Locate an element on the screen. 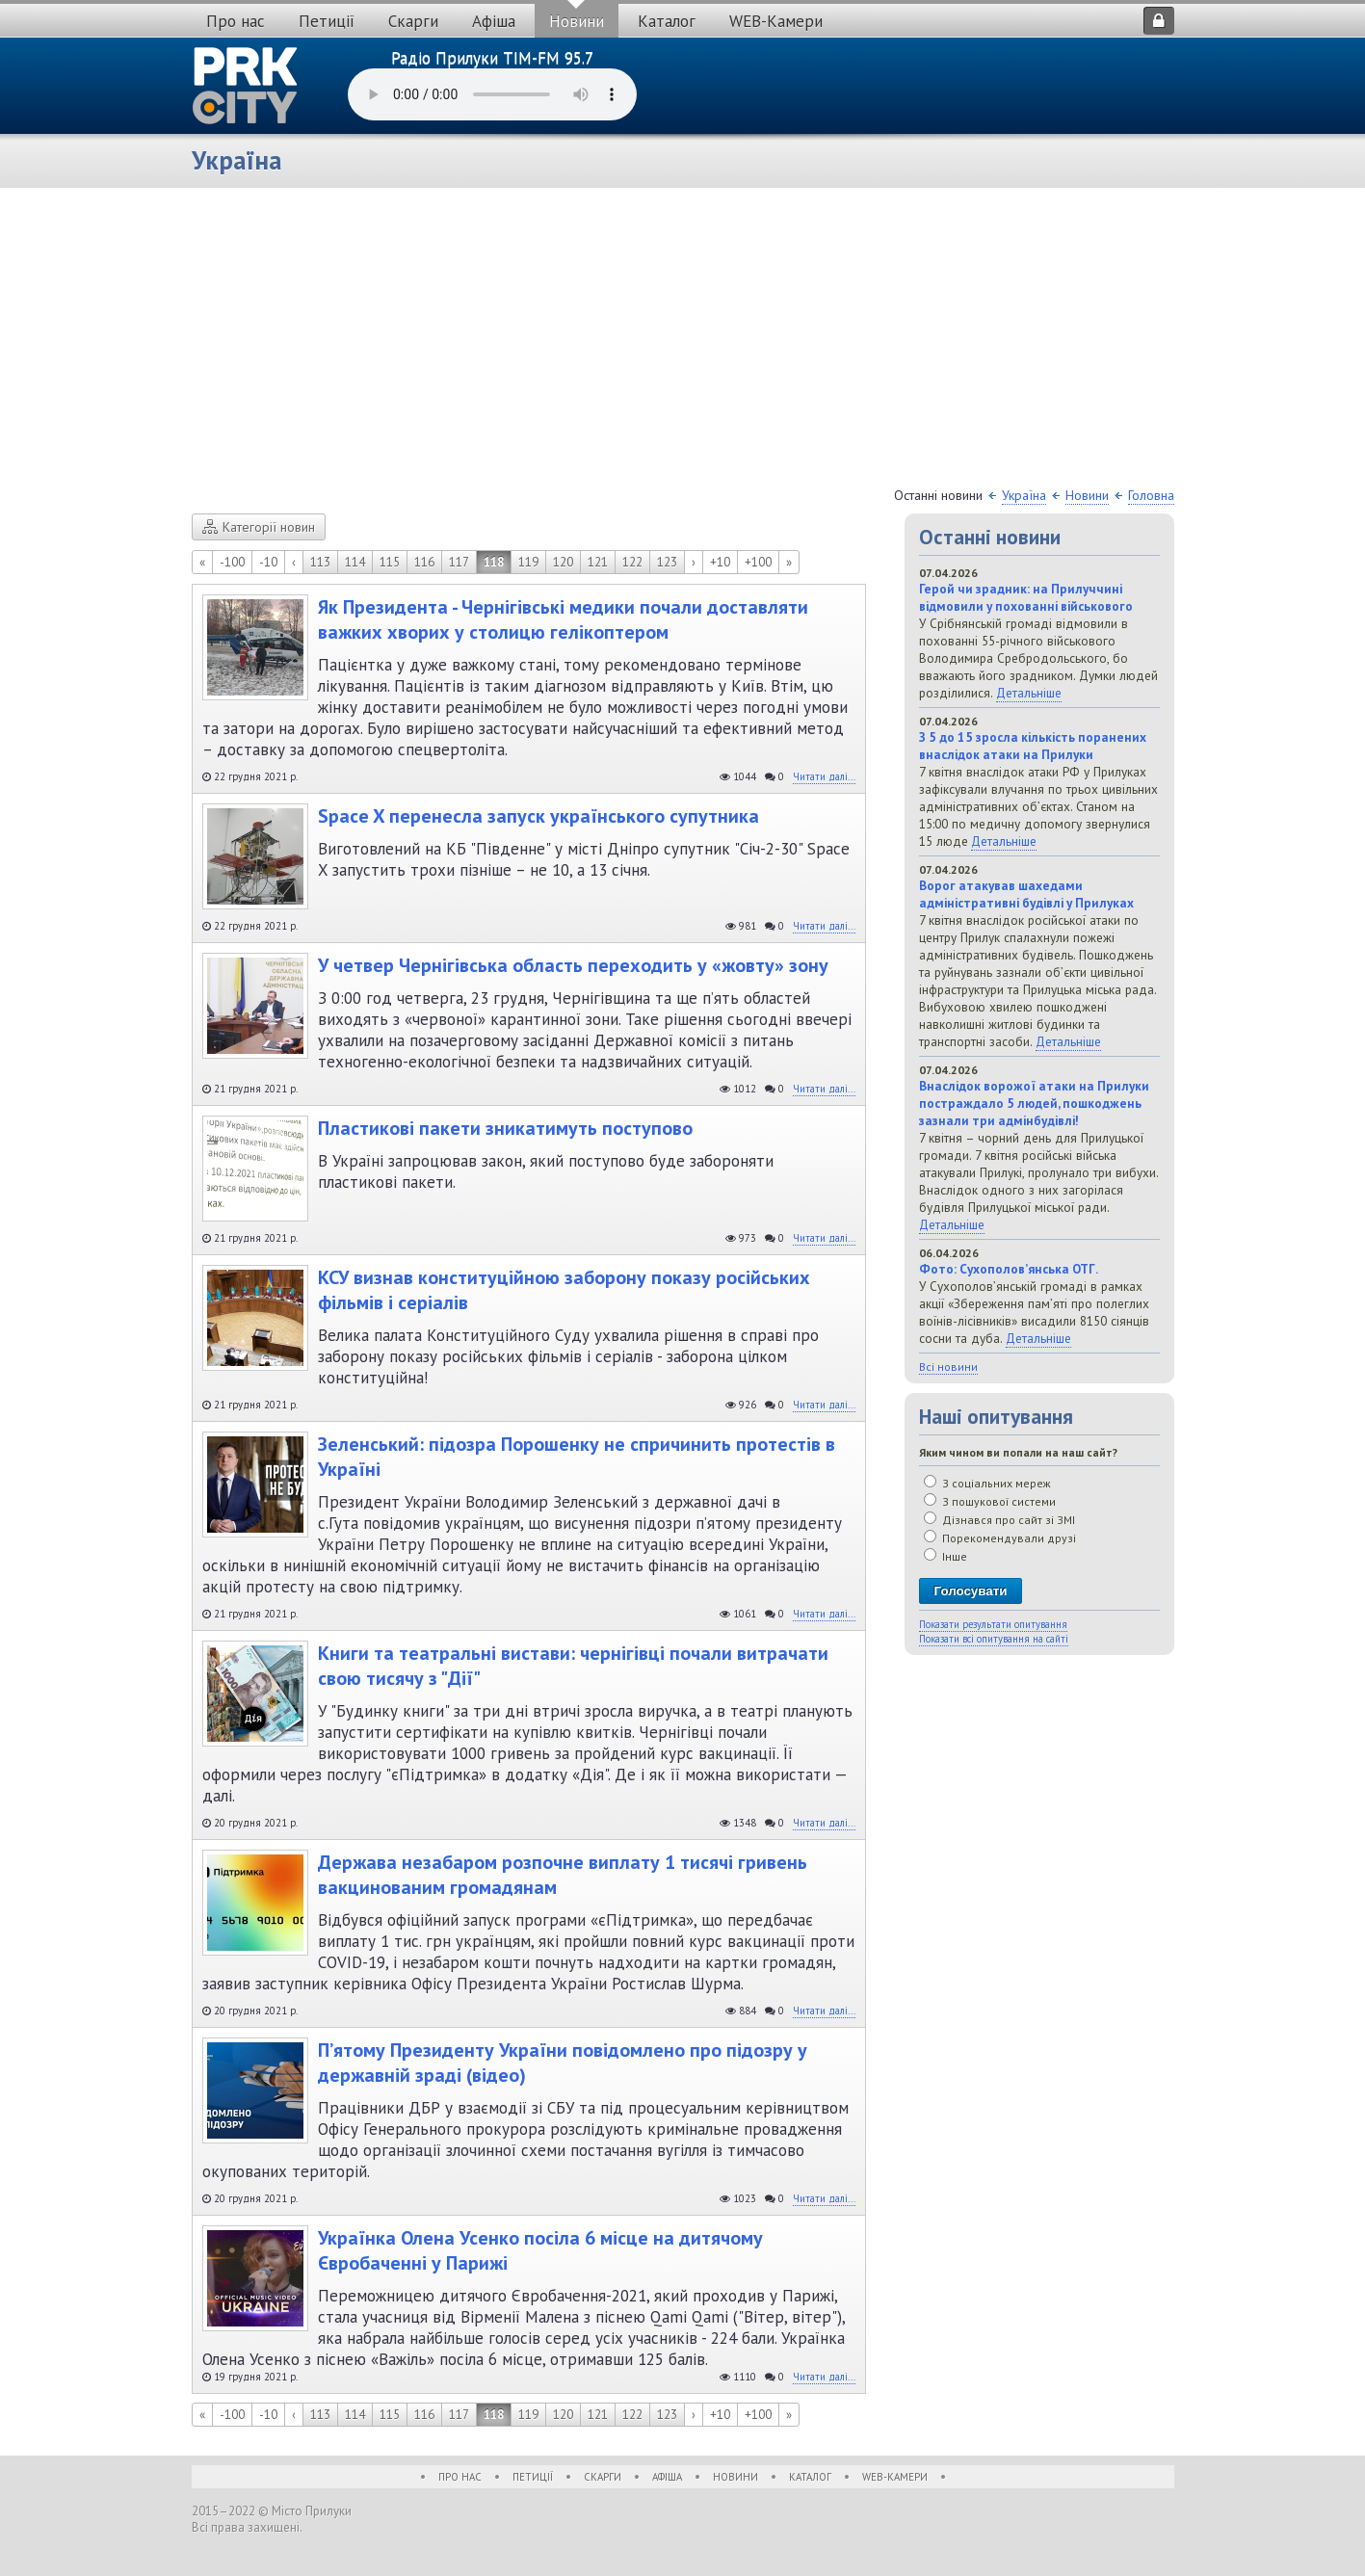  117 is located at coordinates (459, 562).